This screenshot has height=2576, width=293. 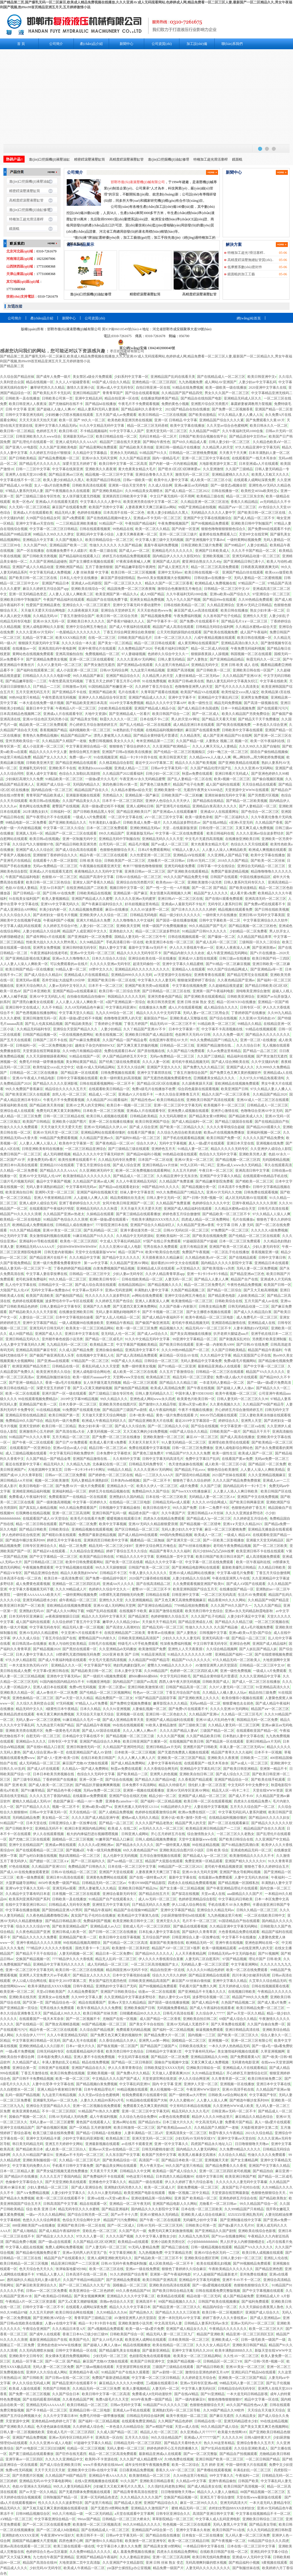 I want to click on 亚洲国产高清视频, so click(x=180, y=670).